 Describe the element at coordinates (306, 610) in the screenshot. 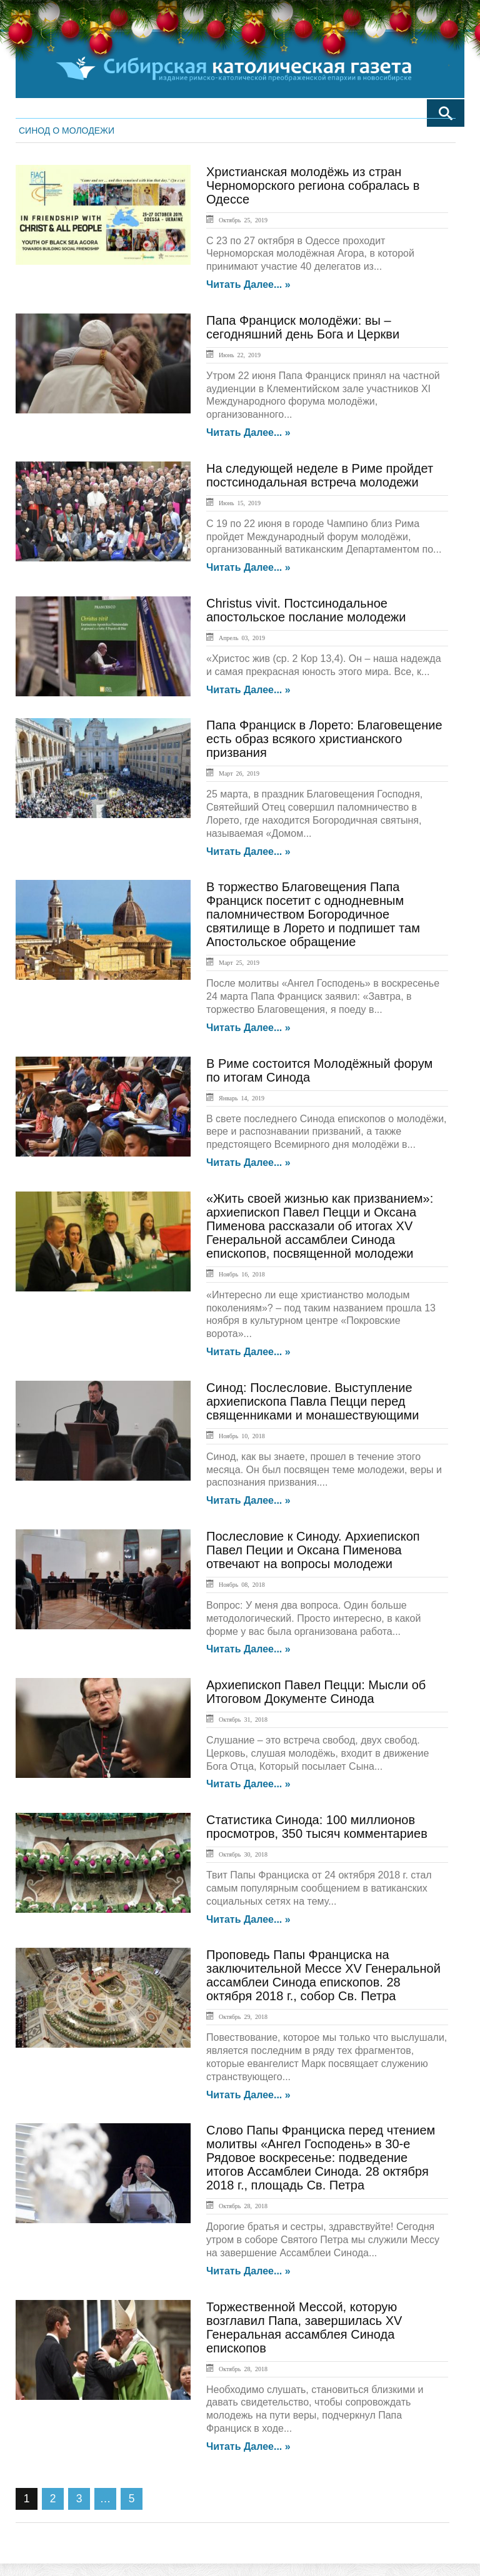

I see `Christus vivit. Постсинодальное апостольское послание молодежи` at that location.